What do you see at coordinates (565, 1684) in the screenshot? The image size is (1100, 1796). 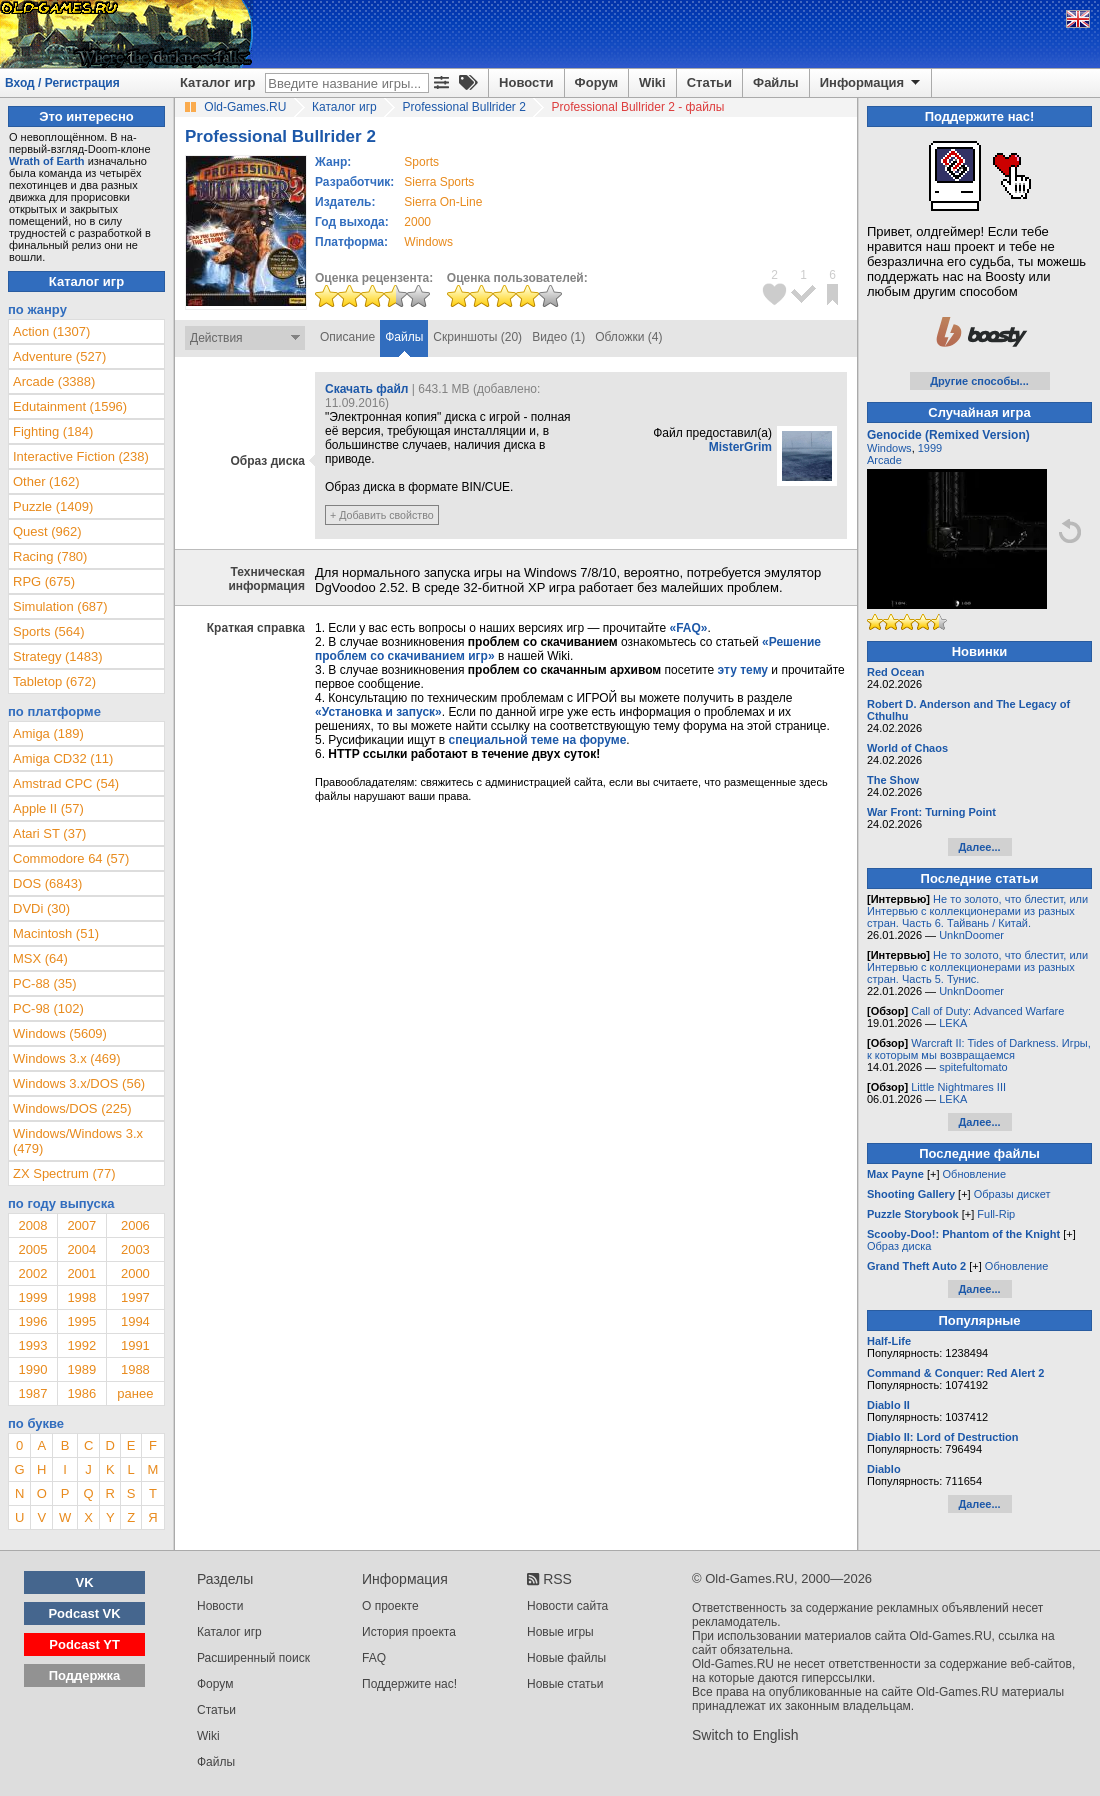 I see `Новые статьи` at bounding box center [565, 1684].